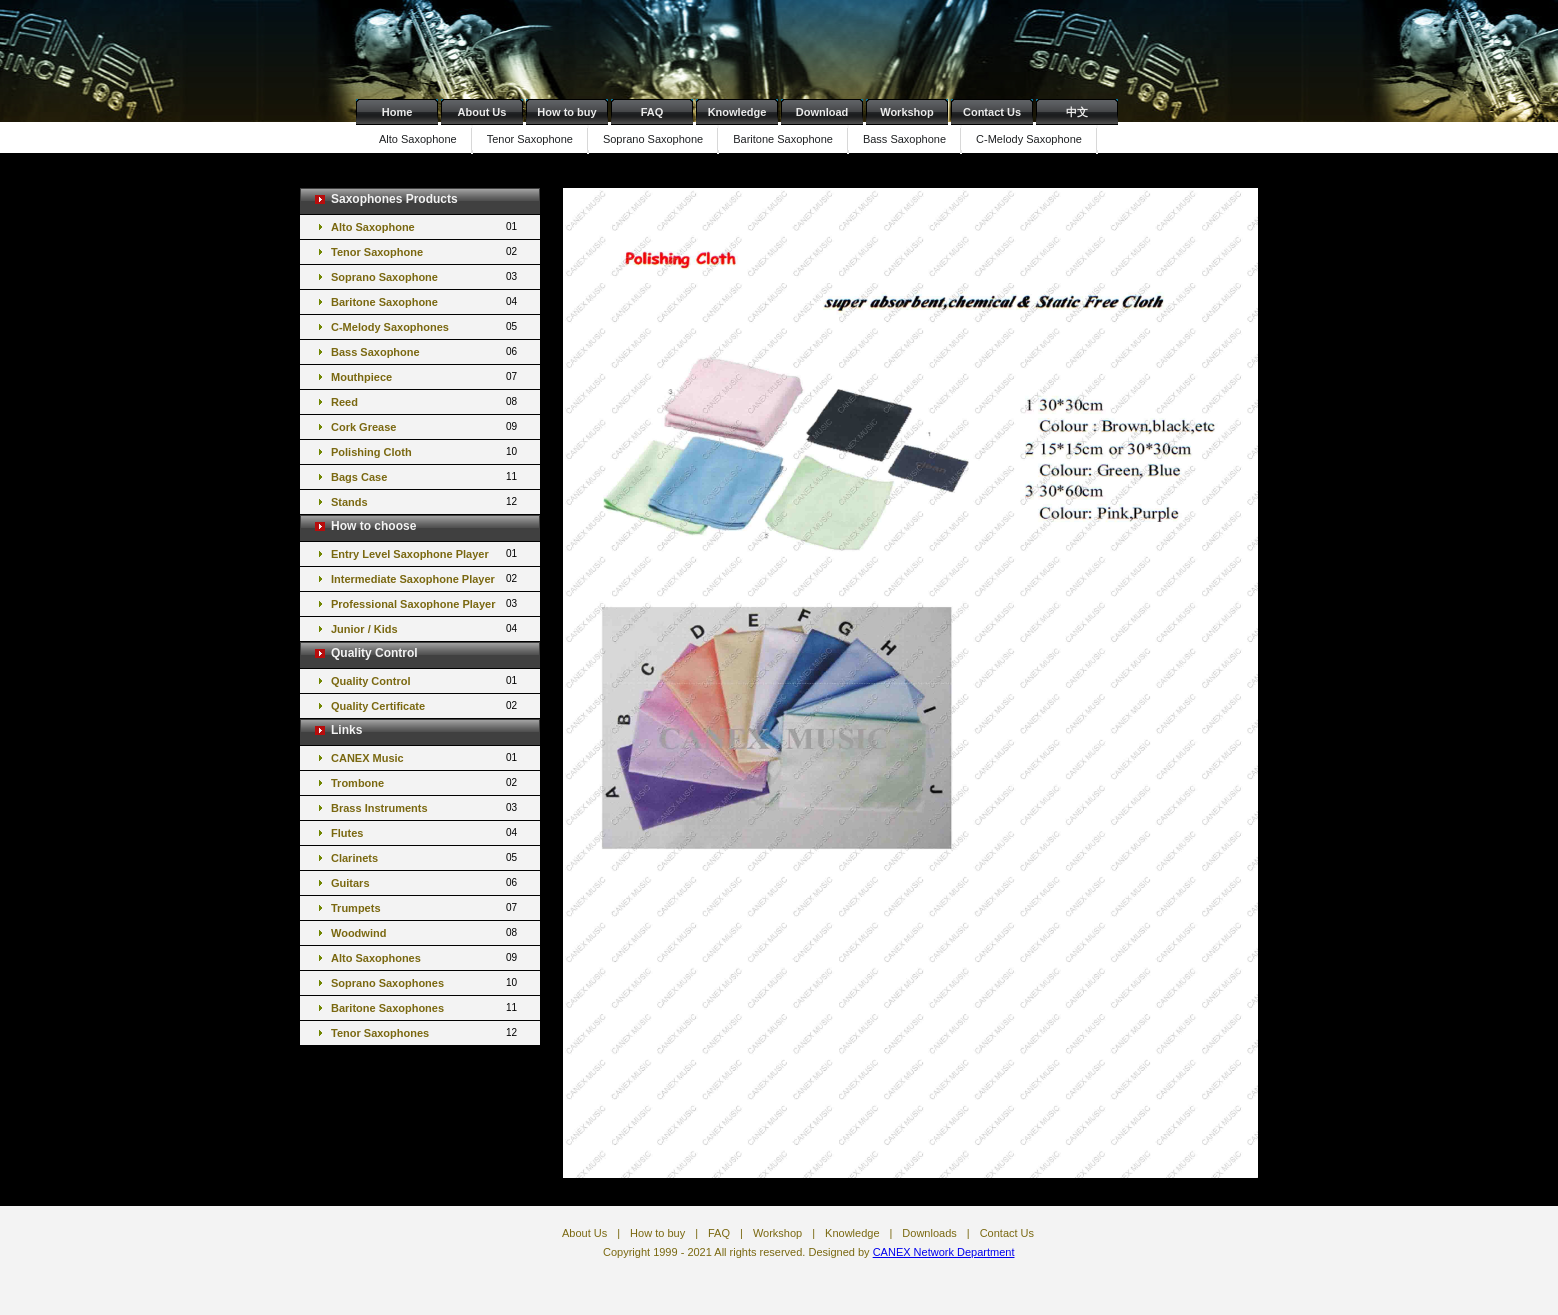 The width and height of the screenshot is (1558, 1315). What do you see at coordinates (425, 832) in the screenshot?
I see `Flutes` at bounding box center [425, 832].